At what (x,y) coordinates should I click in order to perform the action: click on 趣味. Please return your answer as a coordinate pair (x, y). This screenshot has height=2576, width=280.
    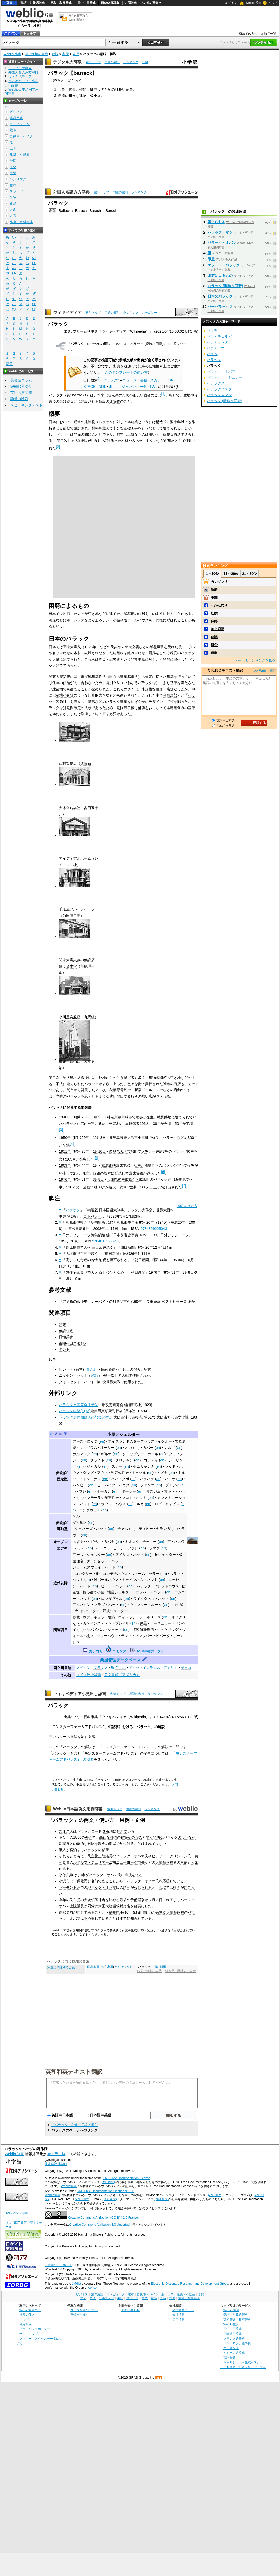
    Looking at the image, I should click on (13, 185).